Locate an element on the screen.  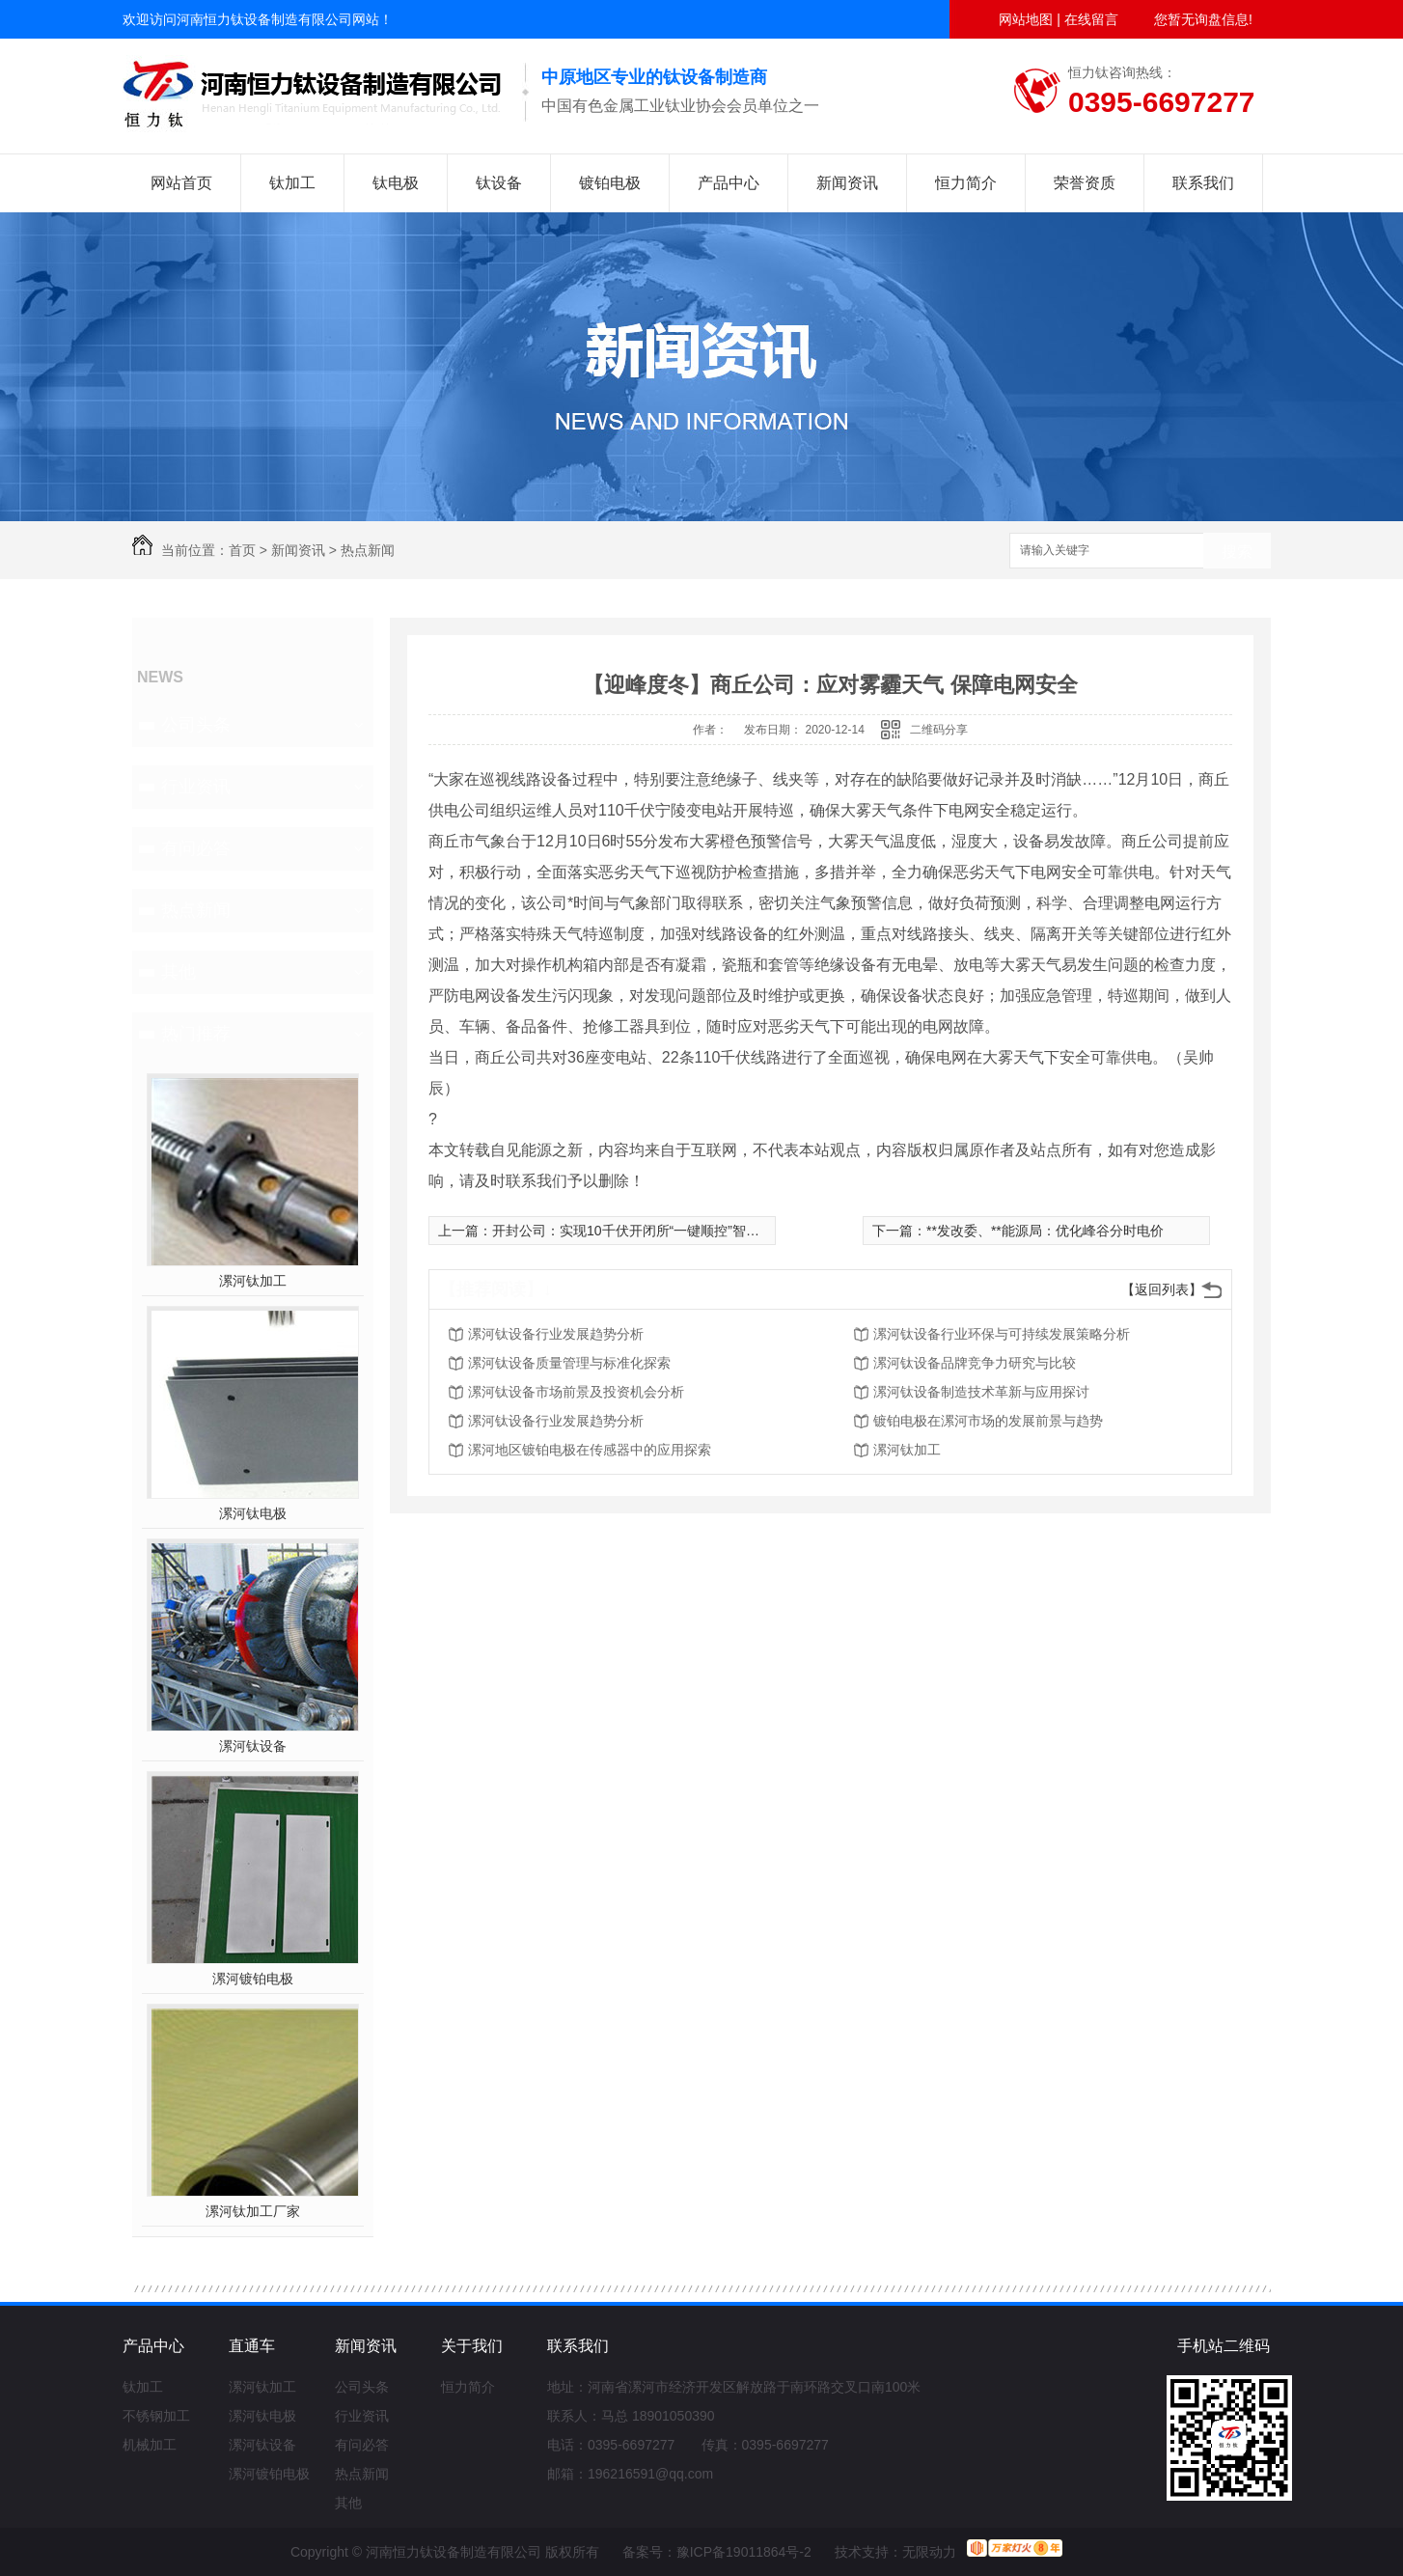
钛电极 is located at coordinates (395, 183).